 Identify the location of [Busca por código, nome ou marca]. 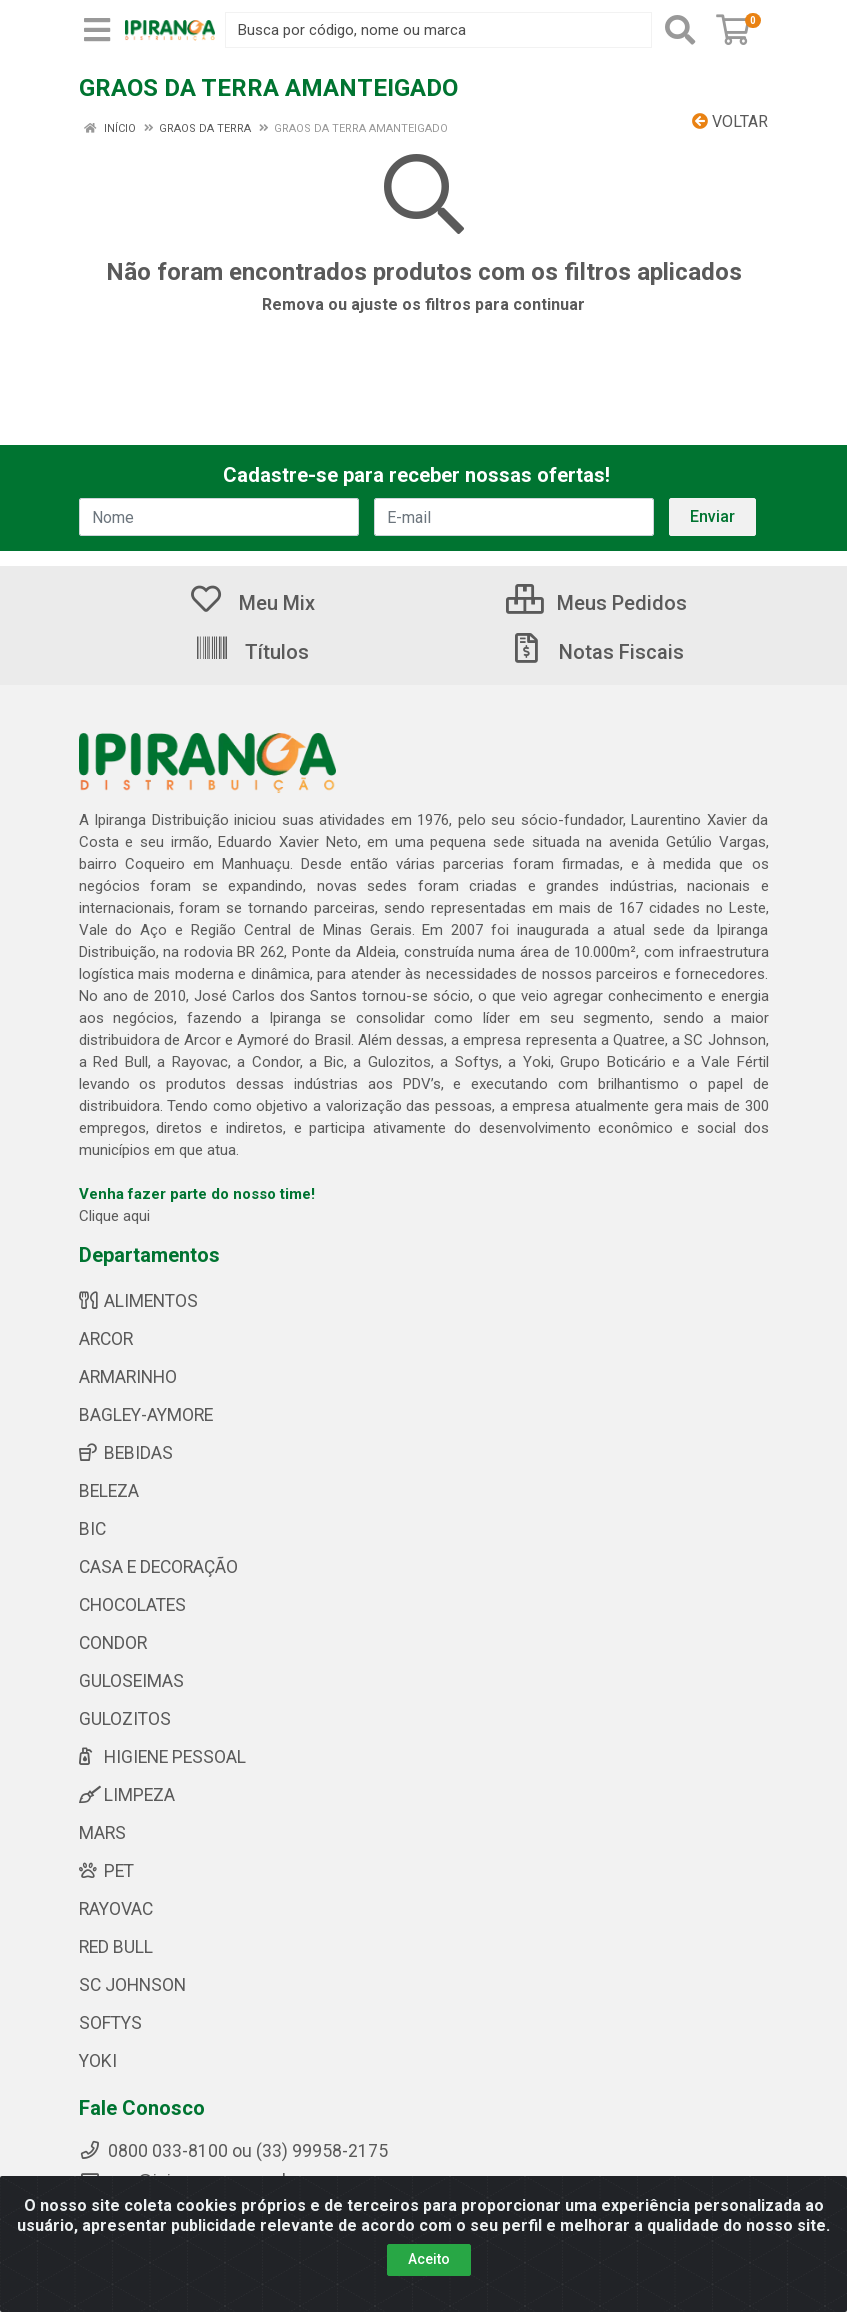
(438, 30).